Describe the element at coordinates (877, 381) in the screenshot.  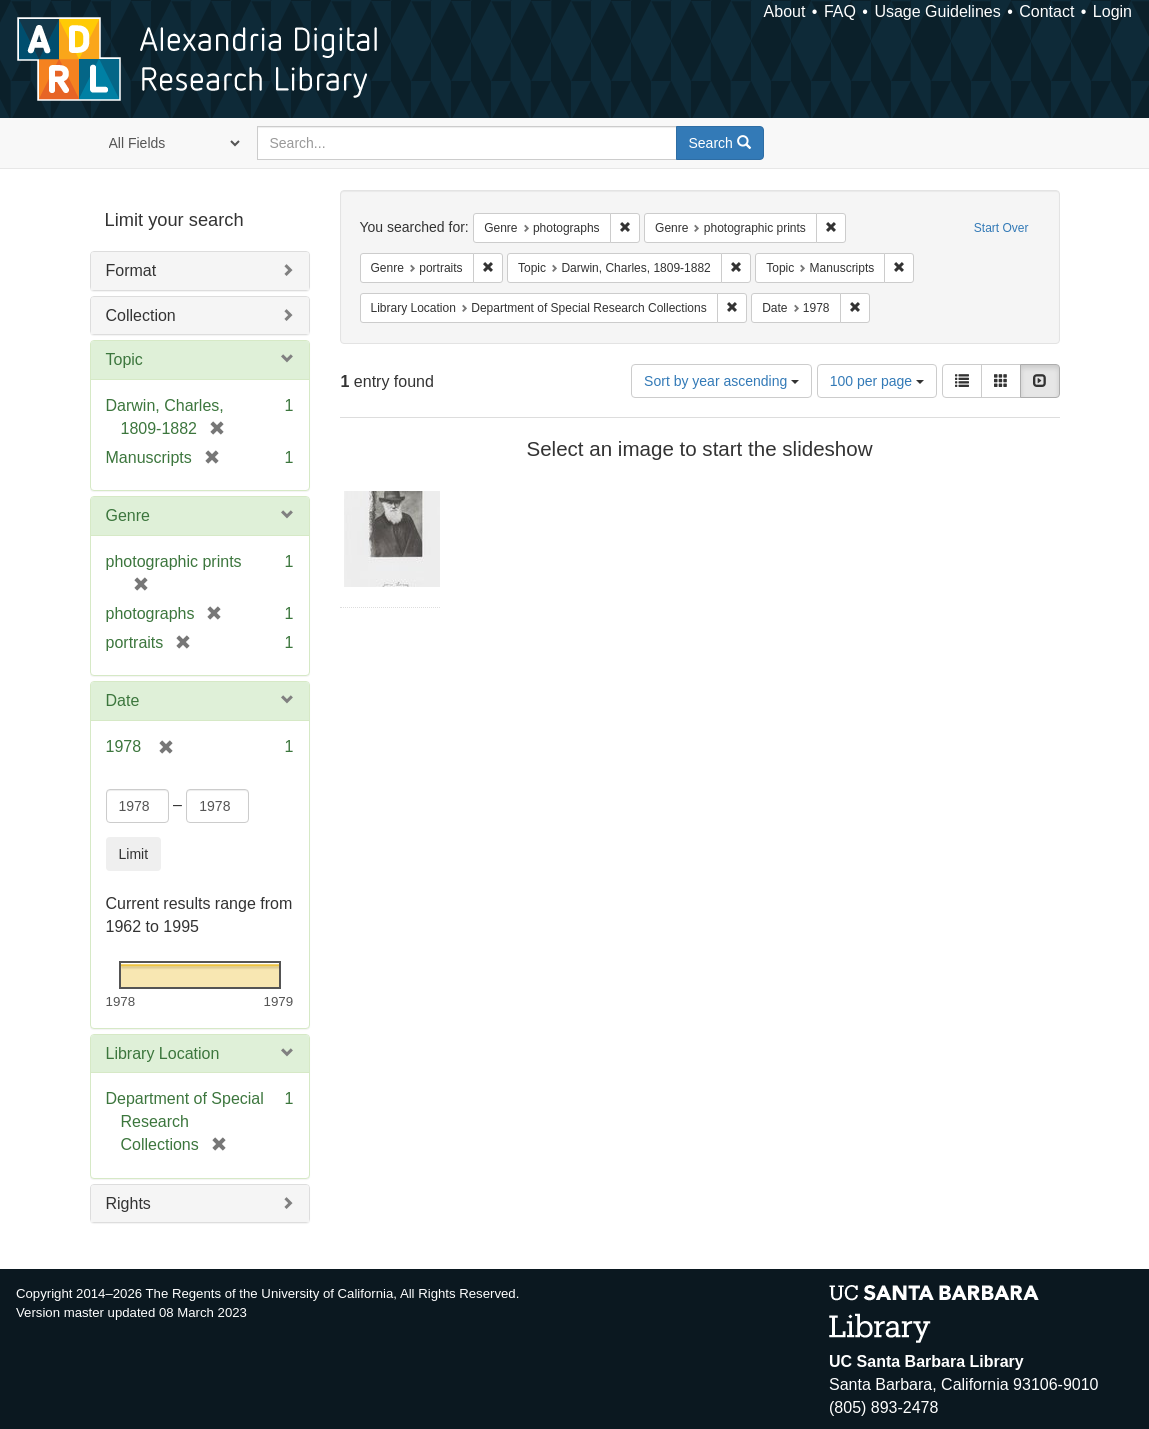
I see `100 per page` at that location.